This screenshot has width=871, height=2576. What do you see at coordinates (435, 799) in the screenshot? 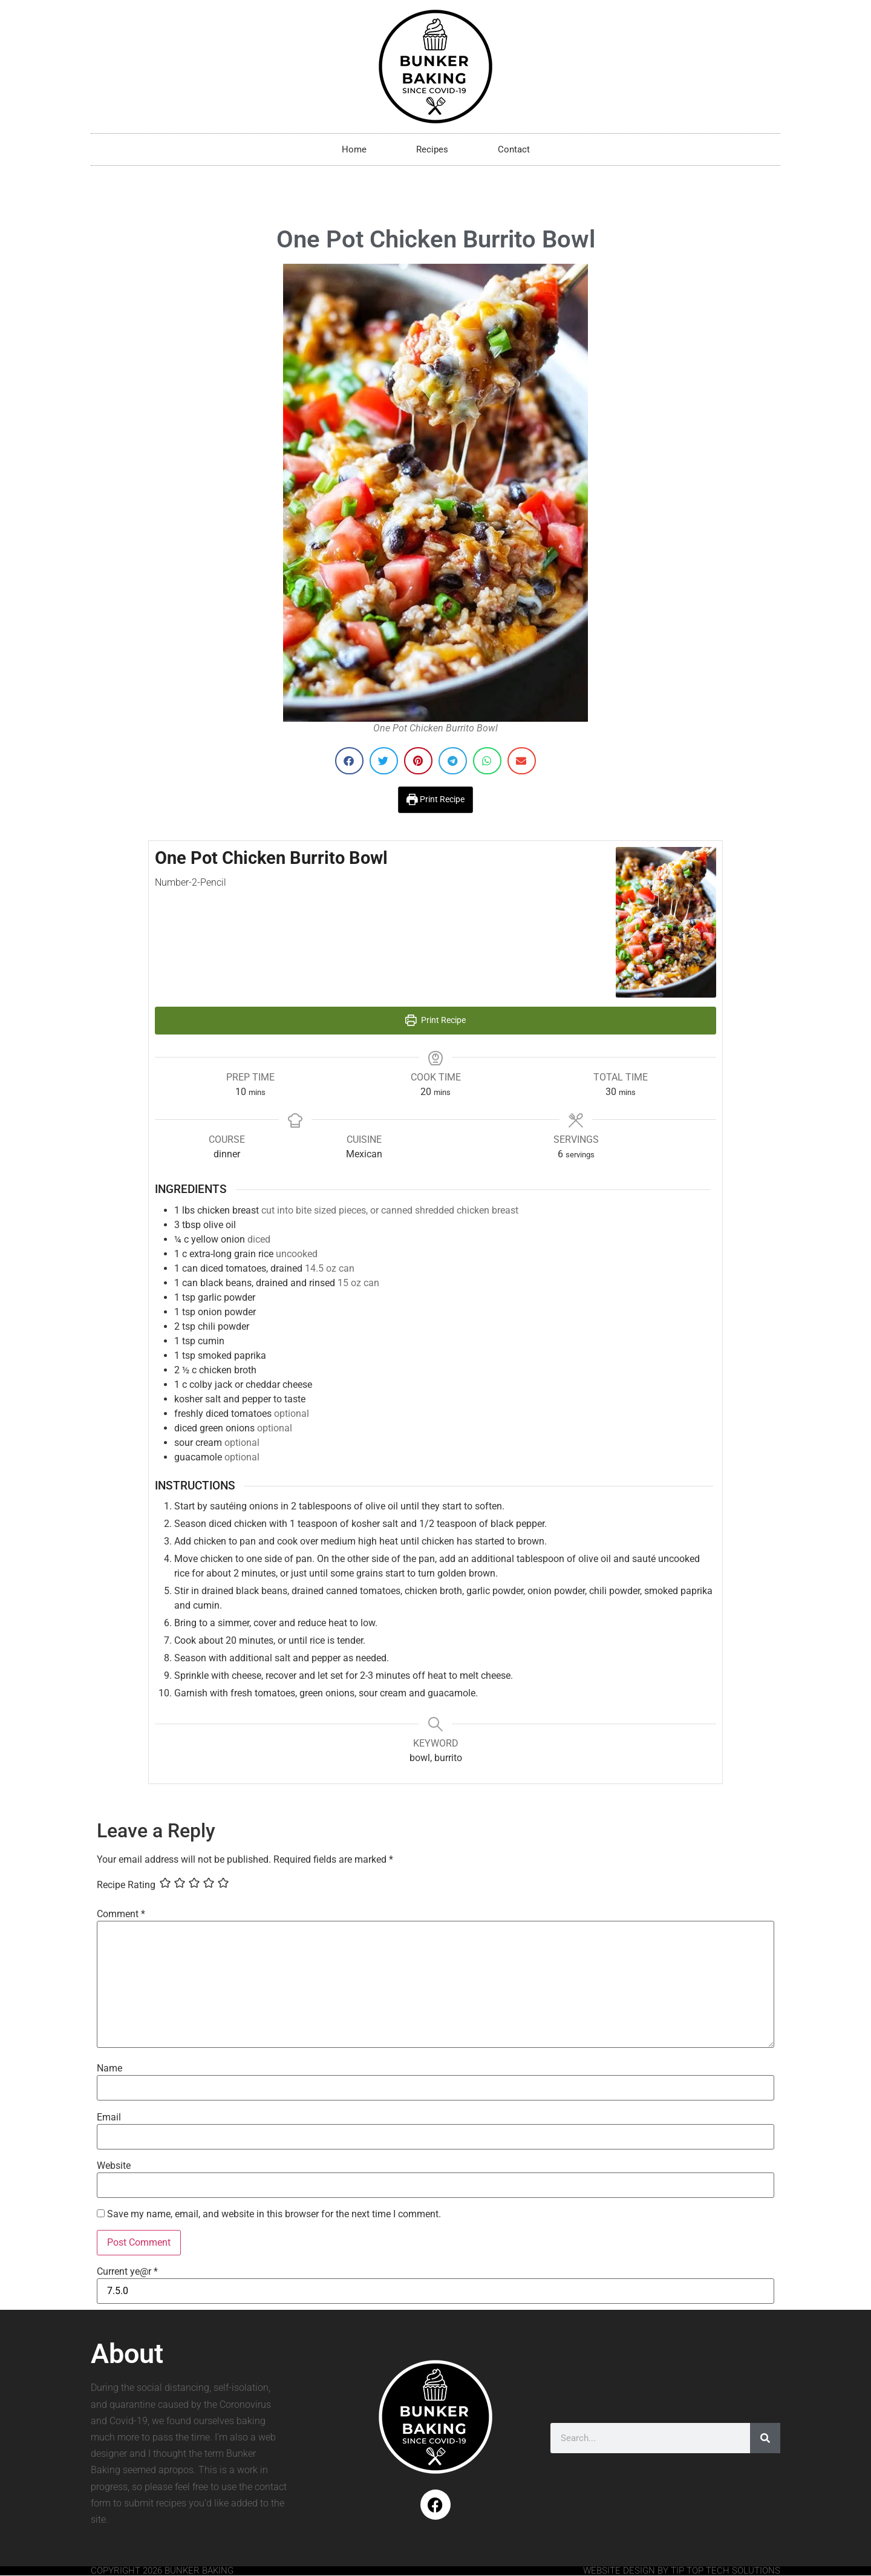
I see `Print Recipe` at bounding box center [435, 799].